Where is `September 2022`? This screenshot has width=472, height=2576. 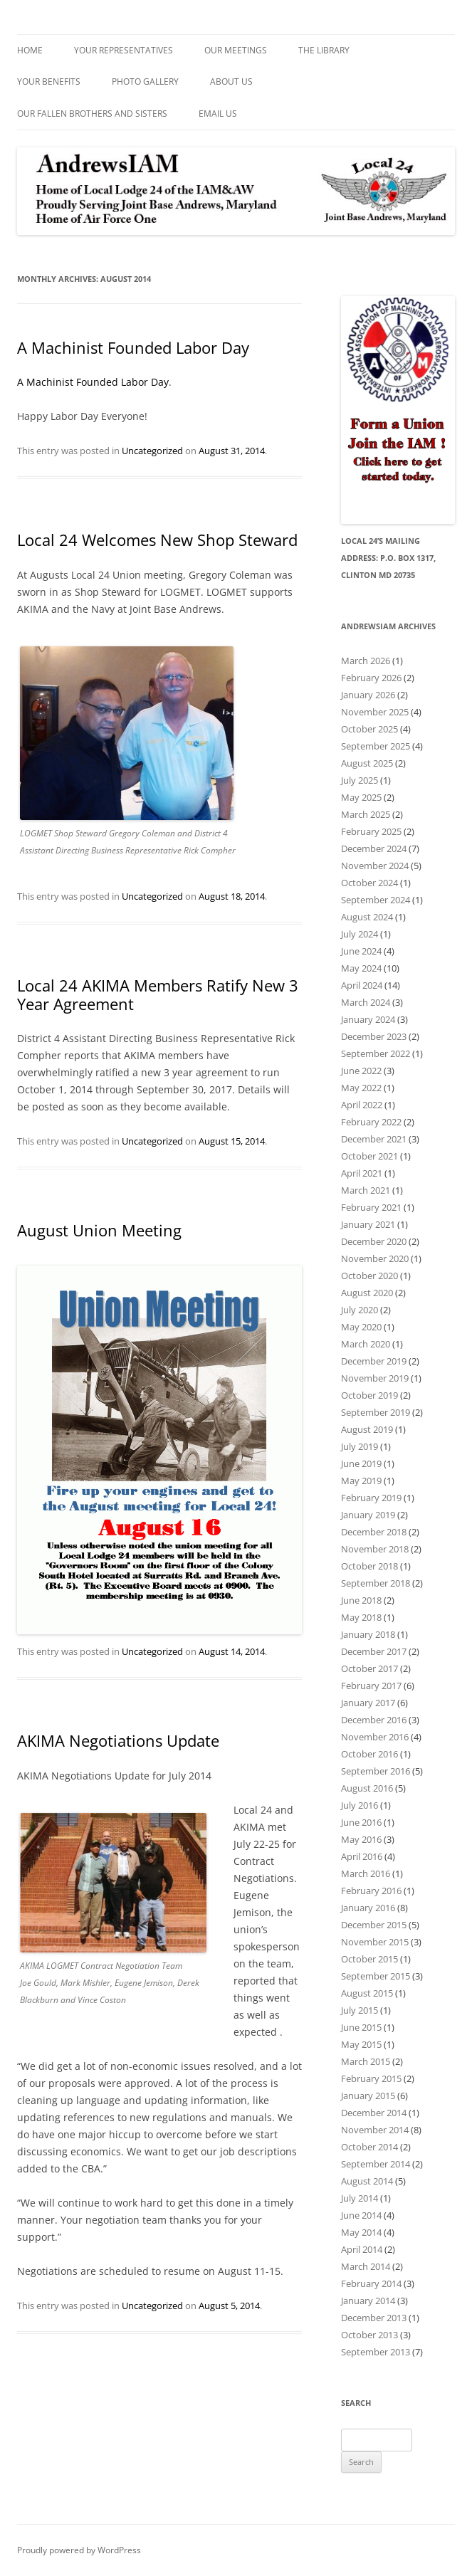
September 2022 is located at coordinates (375, 1053).